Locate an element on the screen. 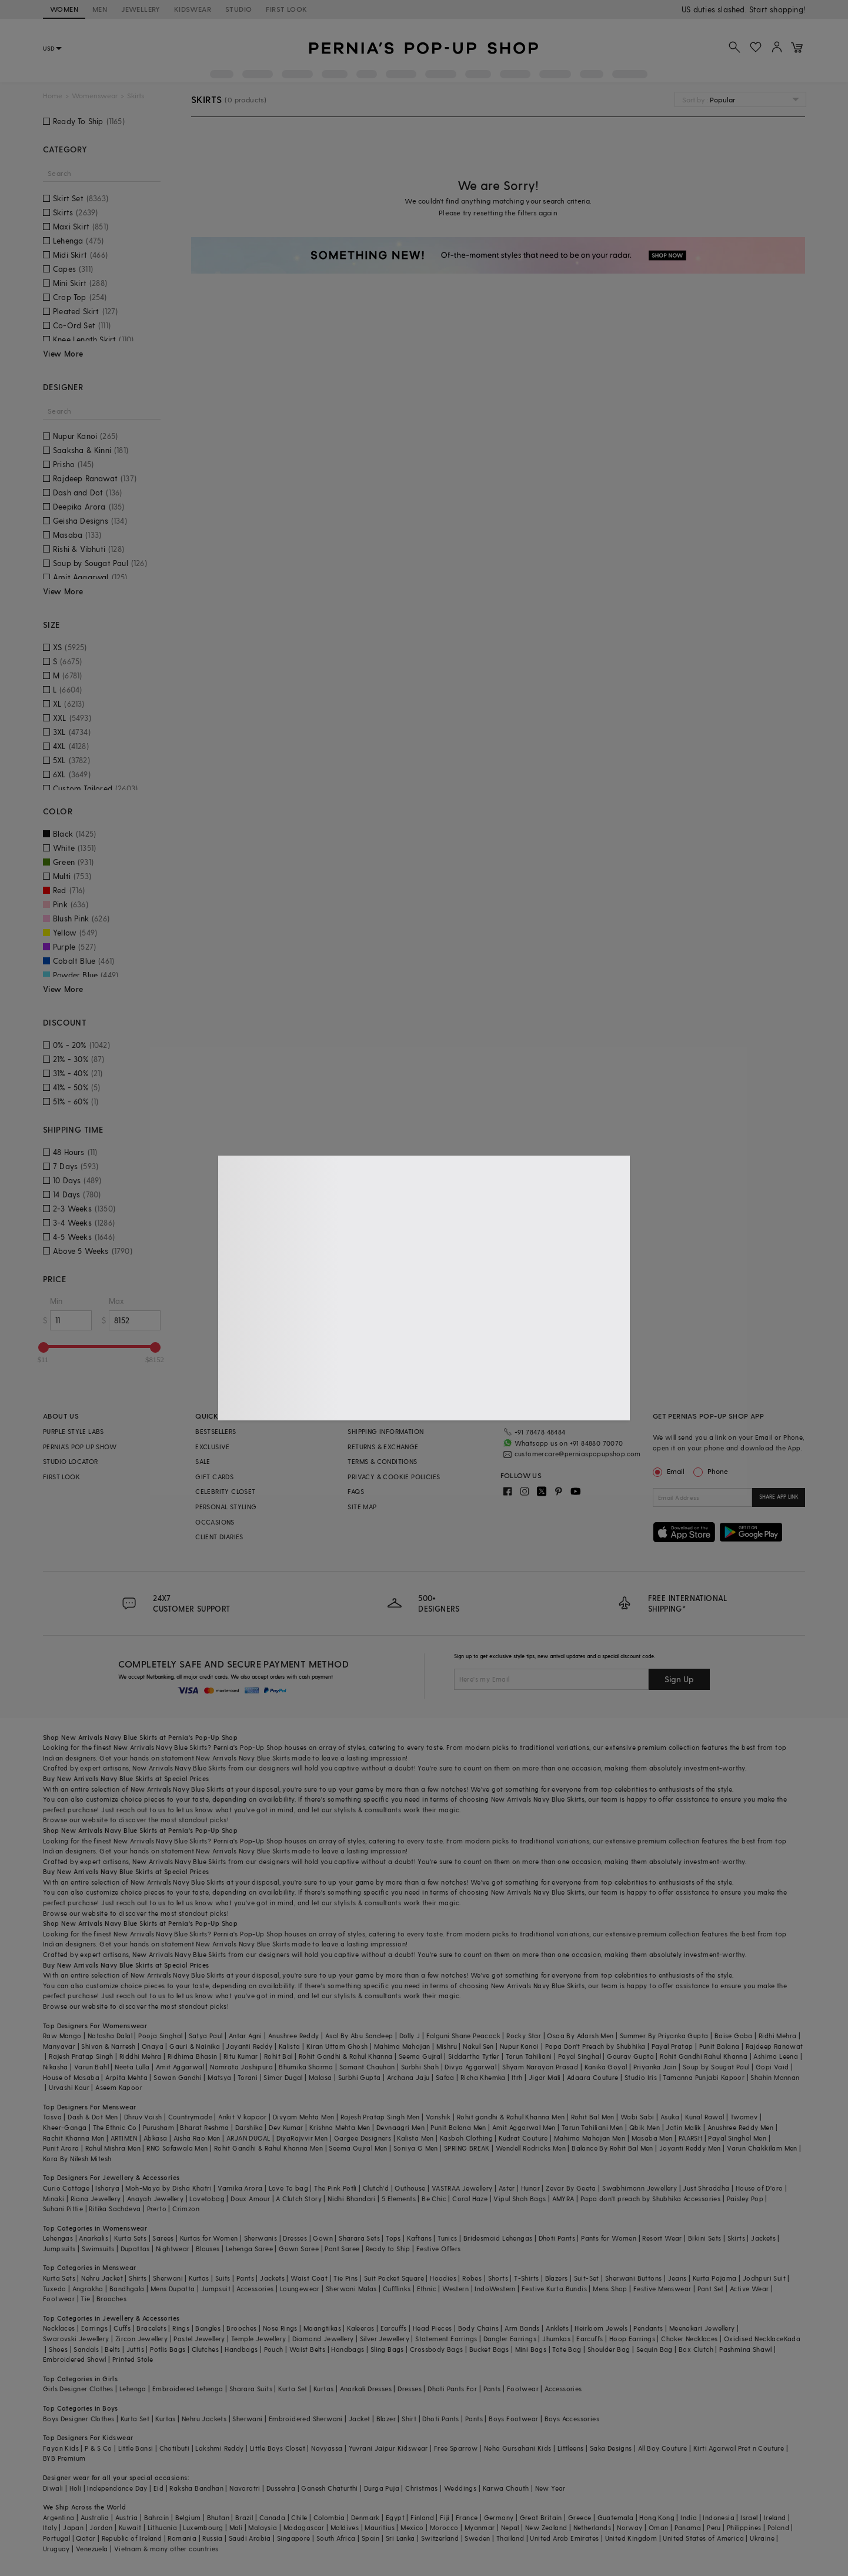  Sharara Suits is located at coordinates (250, 2388).